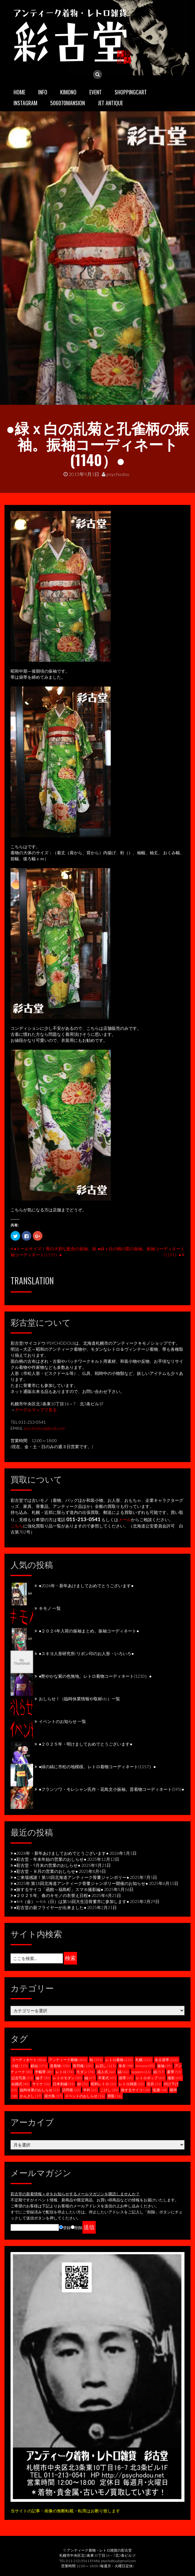 Image resolution: width=195 pixels, height=2576 pixels. Describe the element at coordinates (20, 2084) in the screenshot. I see `結婚式 [結婚式 (40個の項目)]` at that location.